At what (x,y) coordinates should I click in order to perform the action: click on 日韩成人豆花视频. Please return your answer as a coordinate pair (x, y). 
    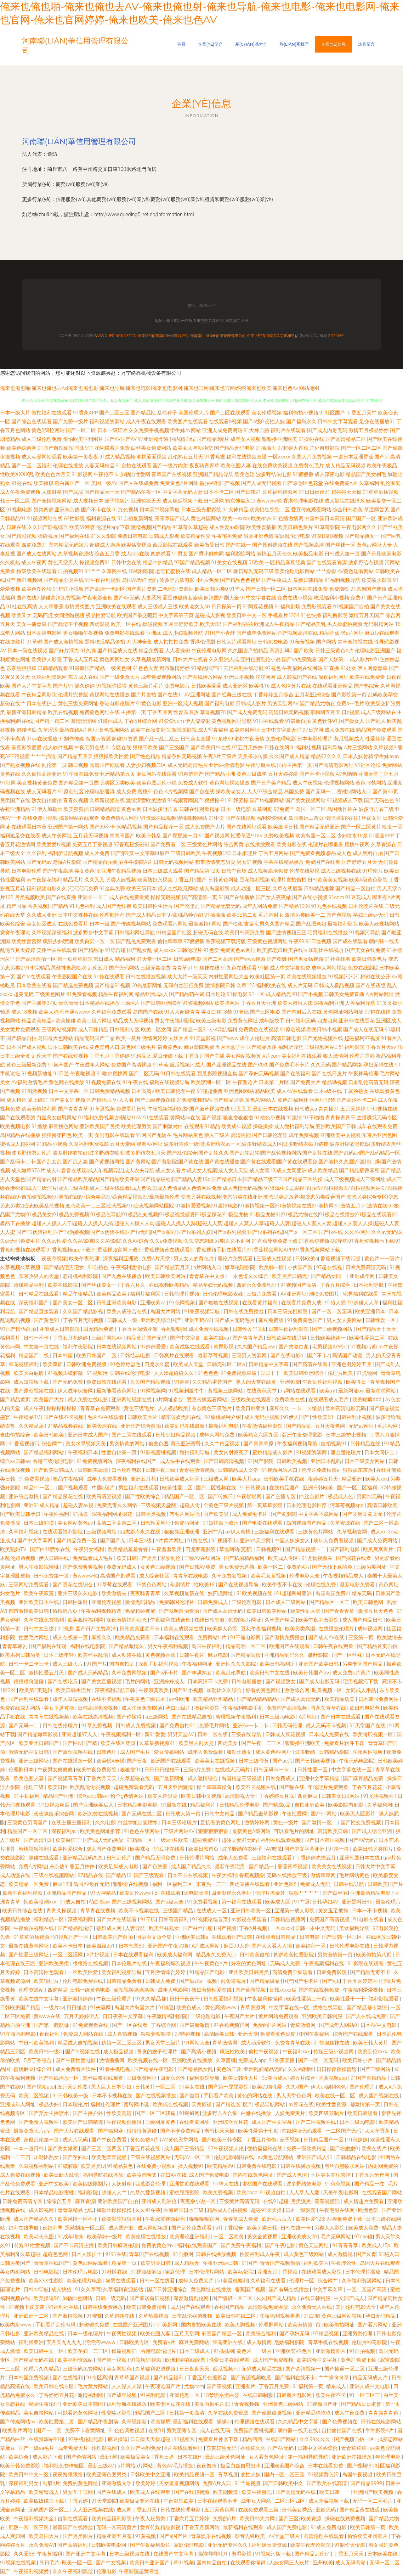
    Looking at the image, I should click on (286, 1734).